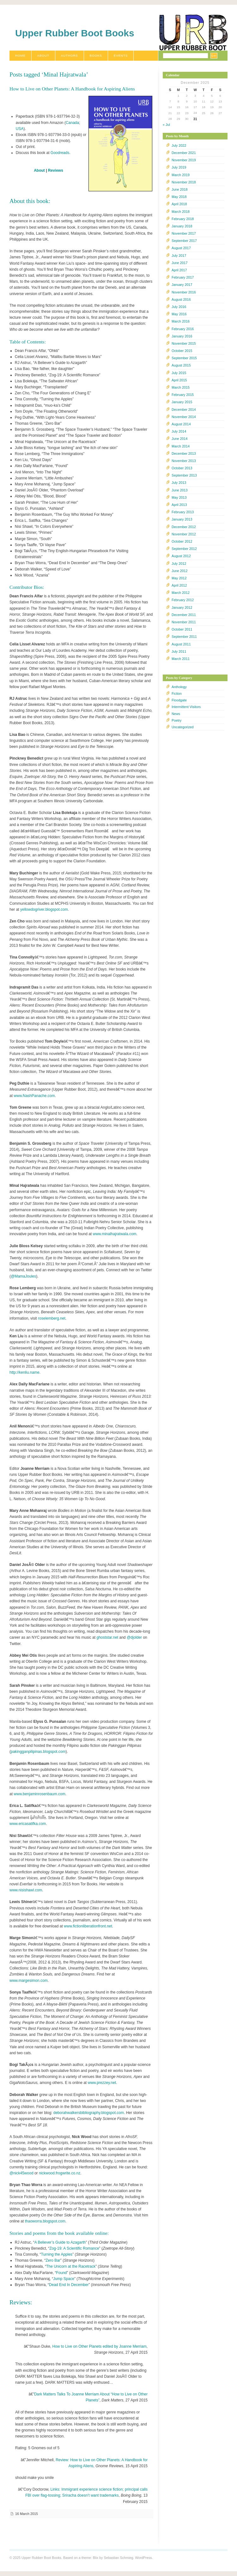  What do you see at coordinates (183, 277) in the screenshot?
I see `February 2017` at bounding box center [183, 277].